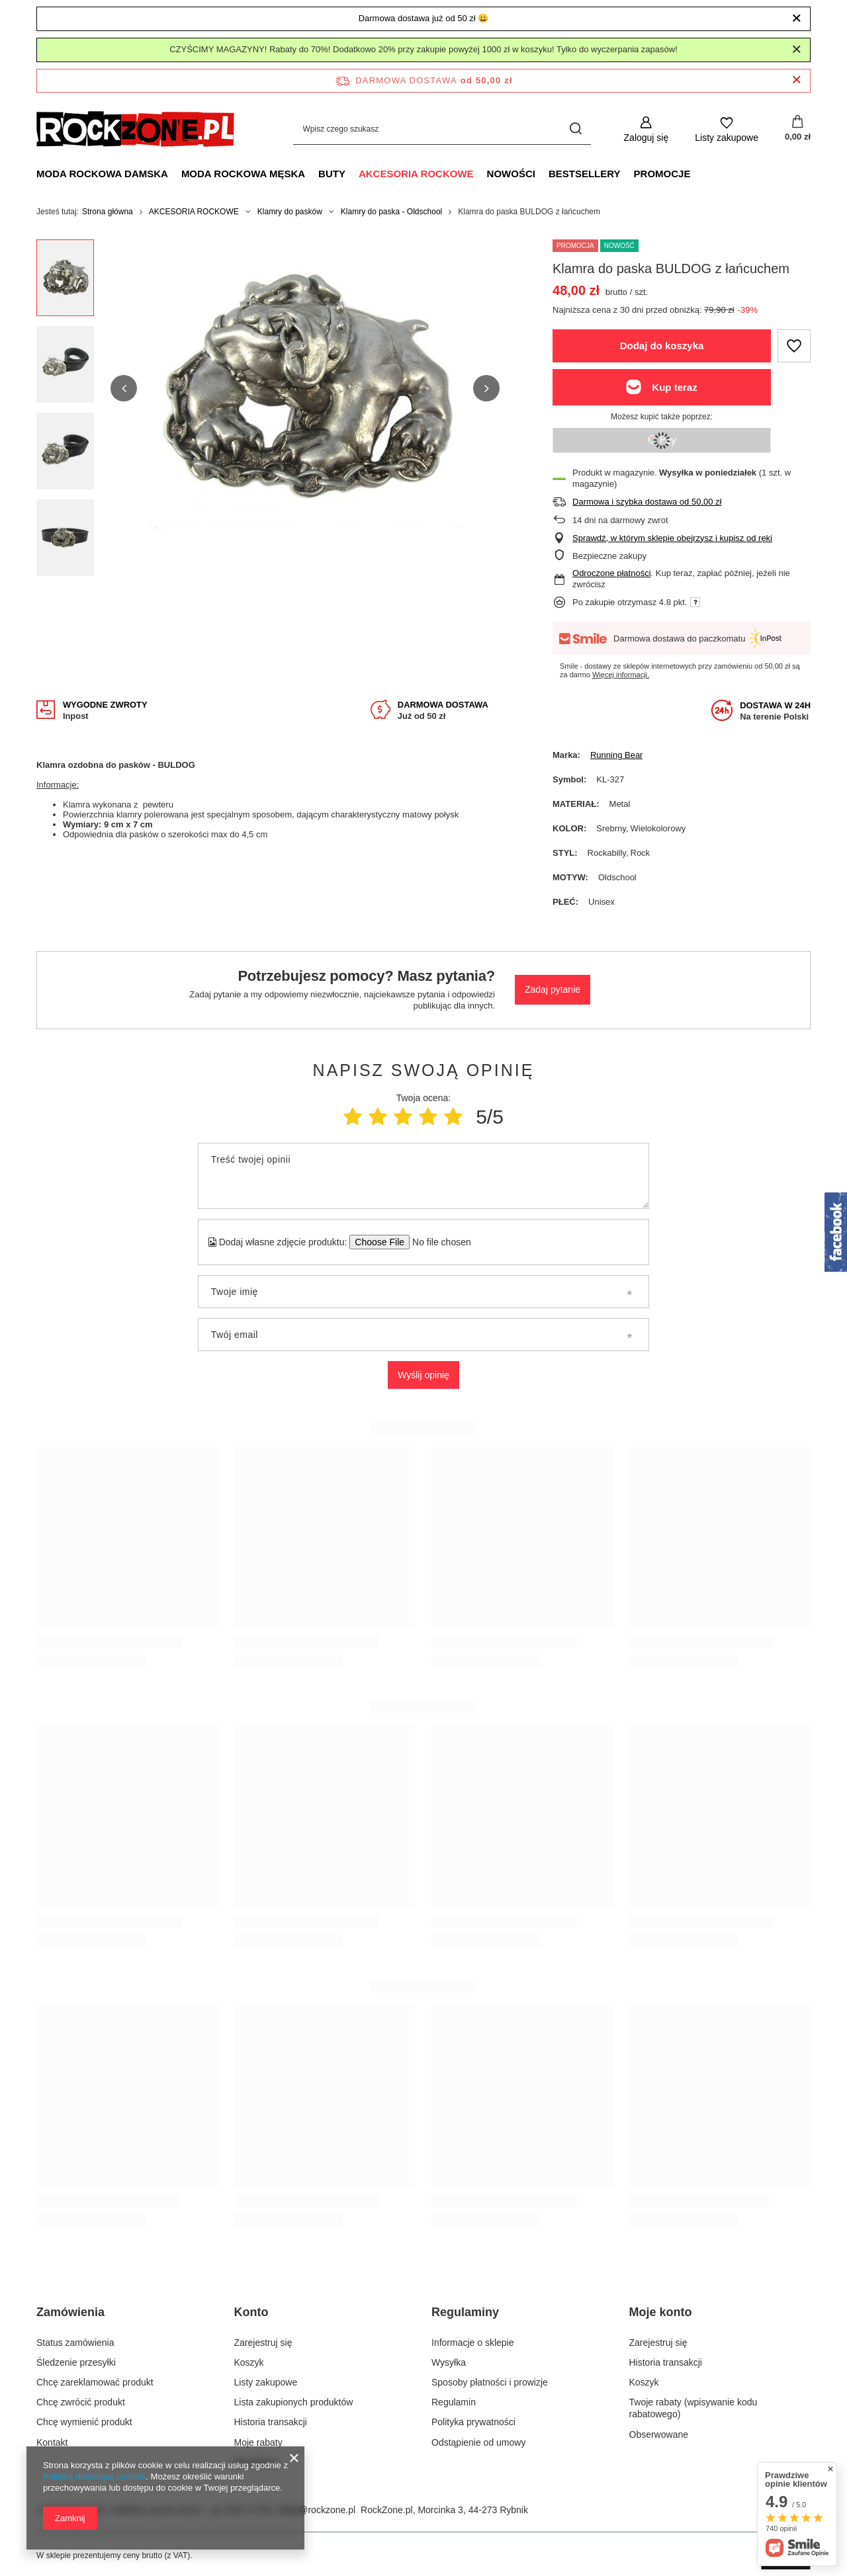 The image size is (847, 2576). I want to click on [Zaloguj się], so click(646, 129).